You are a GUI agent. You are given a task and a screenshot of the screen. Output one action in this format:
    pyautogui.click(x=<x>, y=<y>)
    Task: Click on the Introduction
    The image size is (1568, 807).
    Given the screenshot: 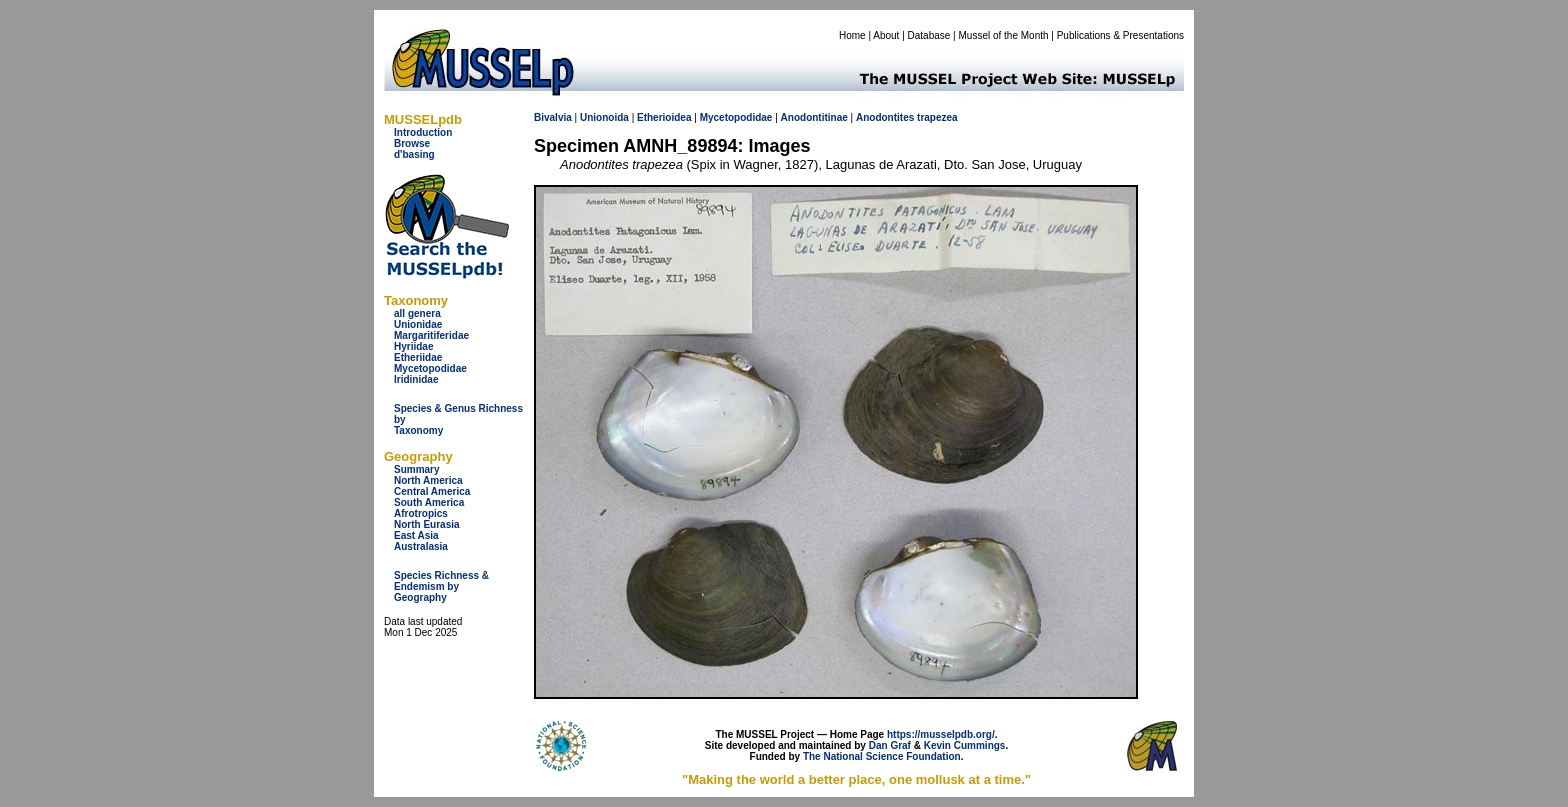 What is the action you would take?
    pyautogui.click(x=423, y=132)
    